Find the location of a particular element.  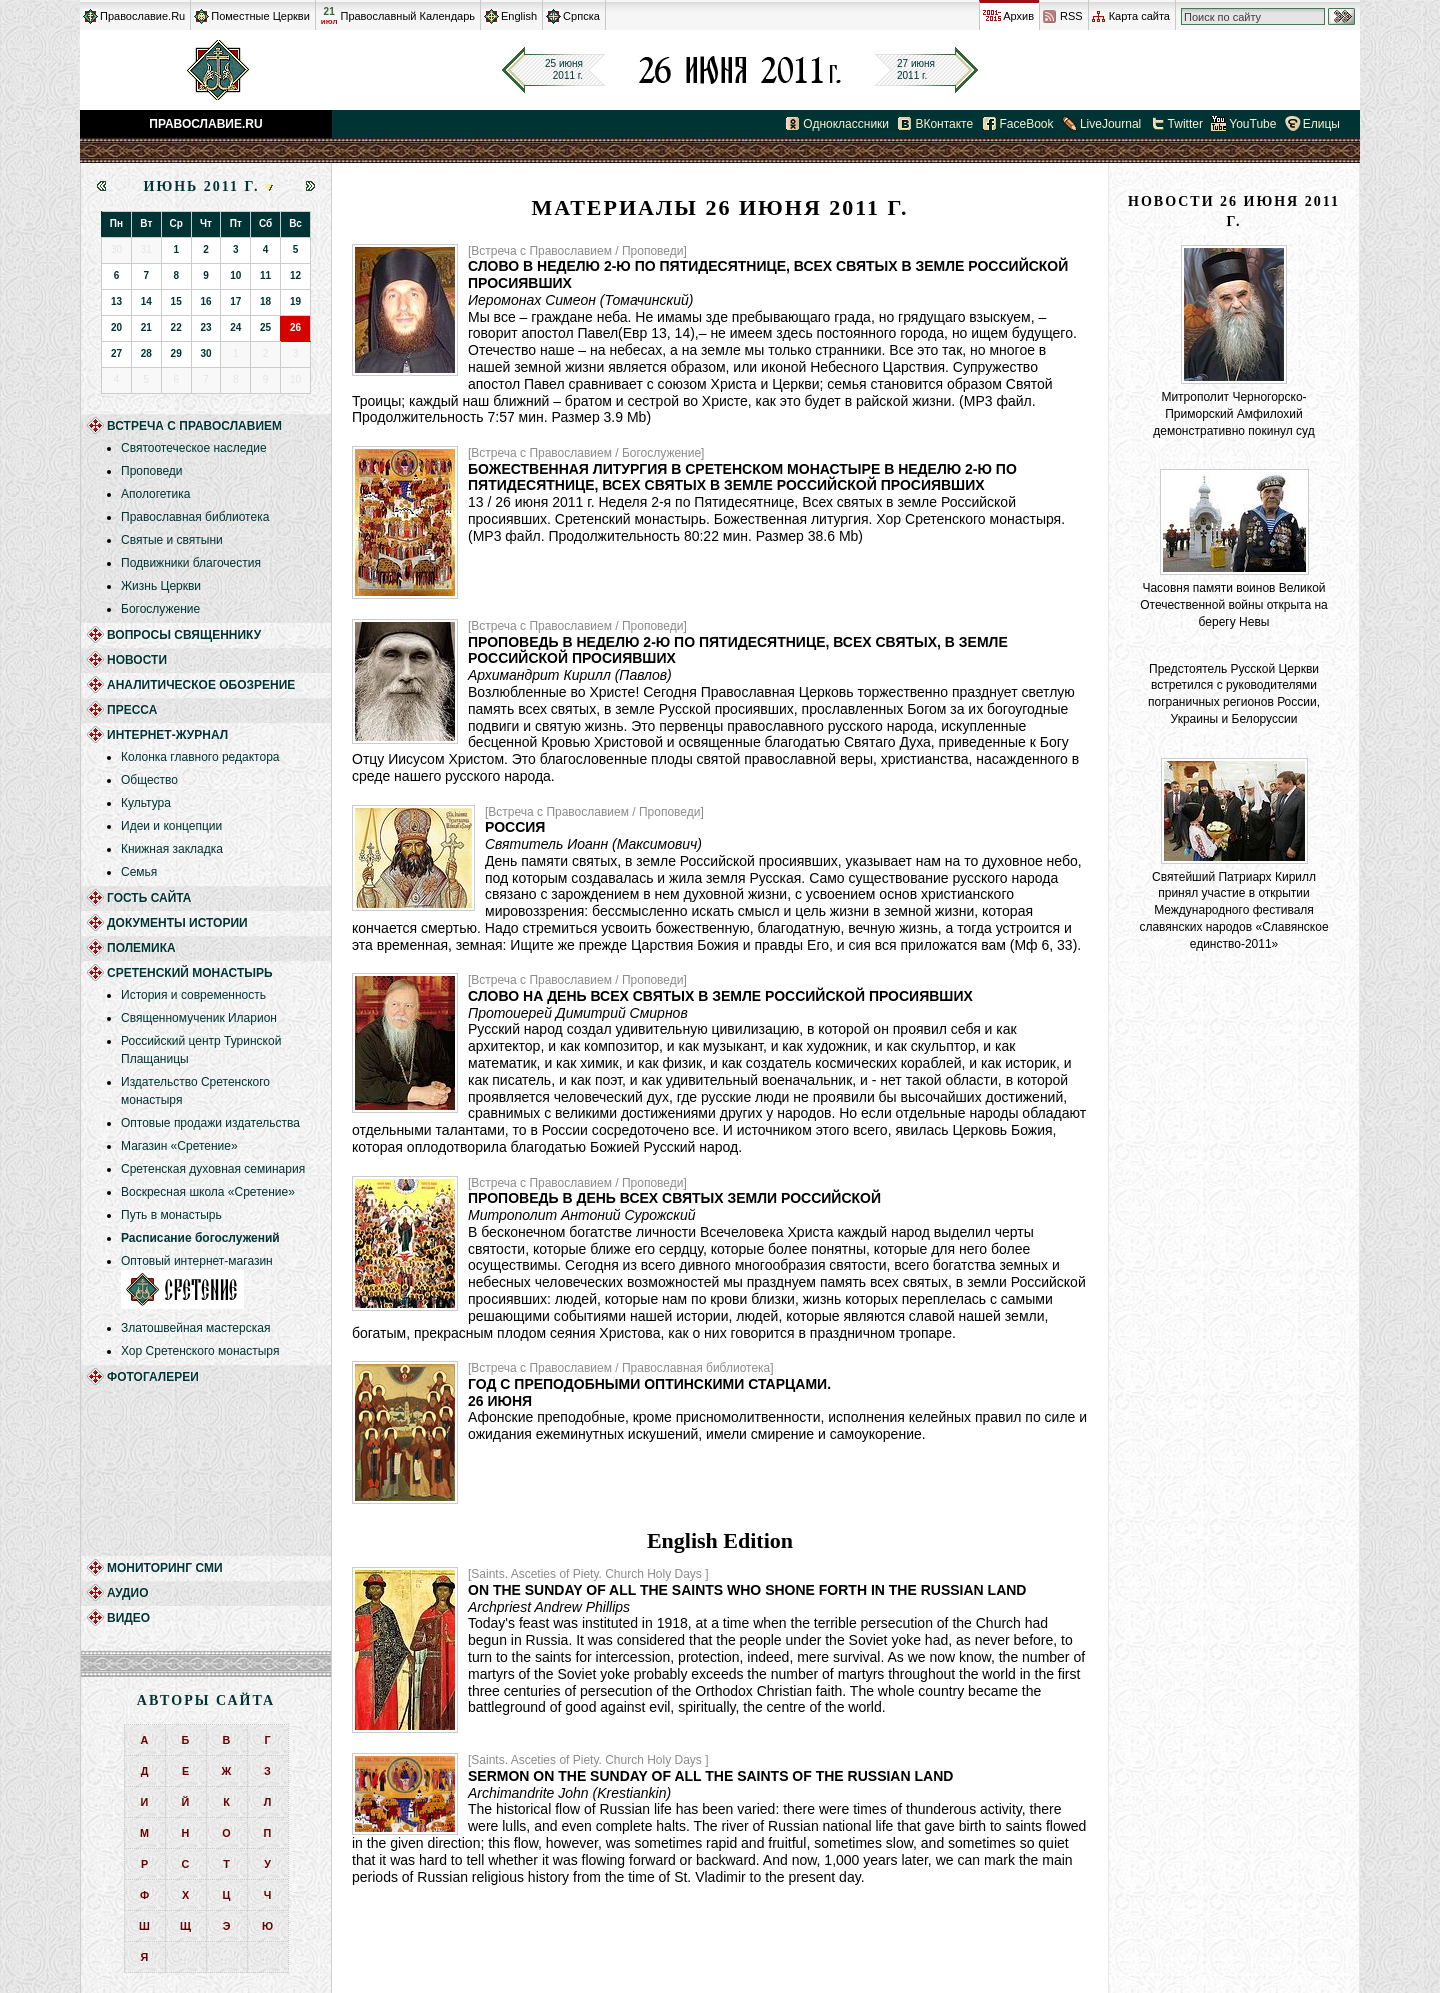

Sermon on the Sunday of All the Saints of the Russian Land is located at coordinates (710, 1776).